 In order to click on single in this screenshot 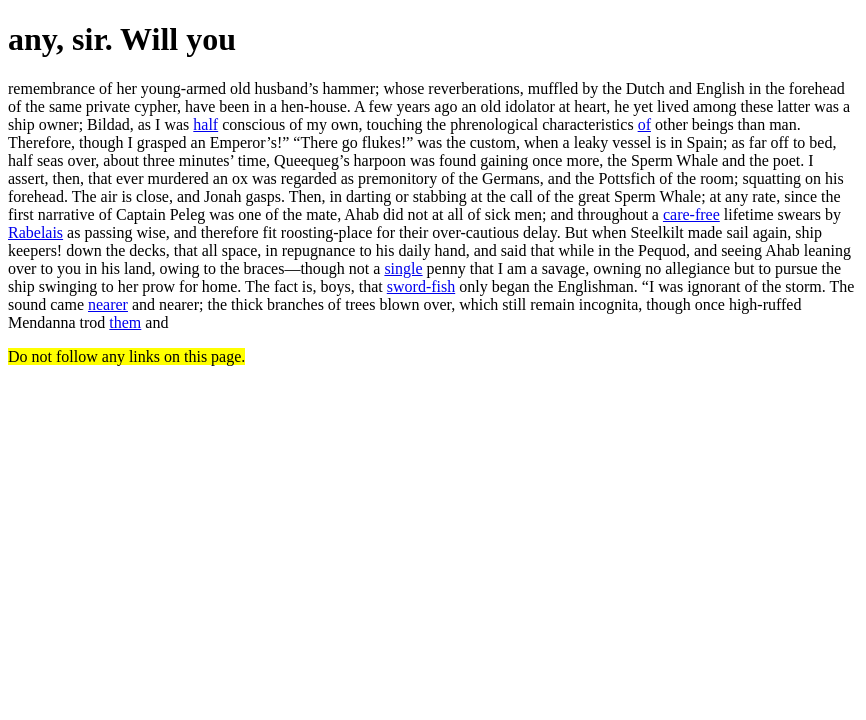, I will do `click(403, 268)`.